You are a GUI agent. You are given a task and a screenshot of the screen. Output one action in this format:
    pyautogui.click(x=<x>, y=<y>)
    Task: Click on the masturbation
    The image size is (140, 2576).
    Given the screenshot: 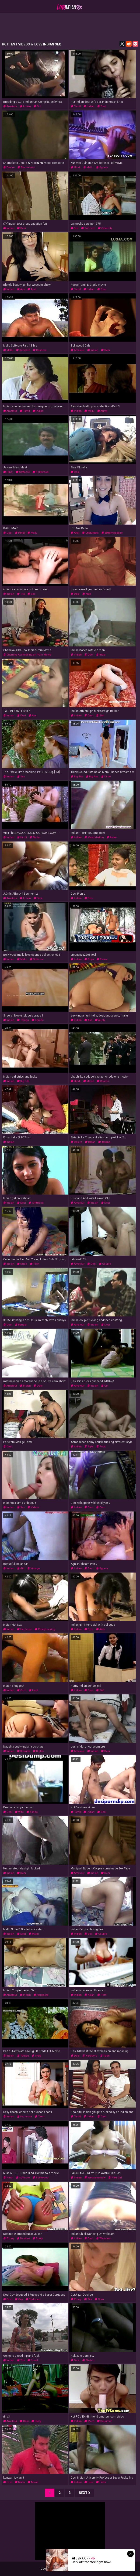 What is the action you would take?
    pyautogui.click(x=94, y=837)
    